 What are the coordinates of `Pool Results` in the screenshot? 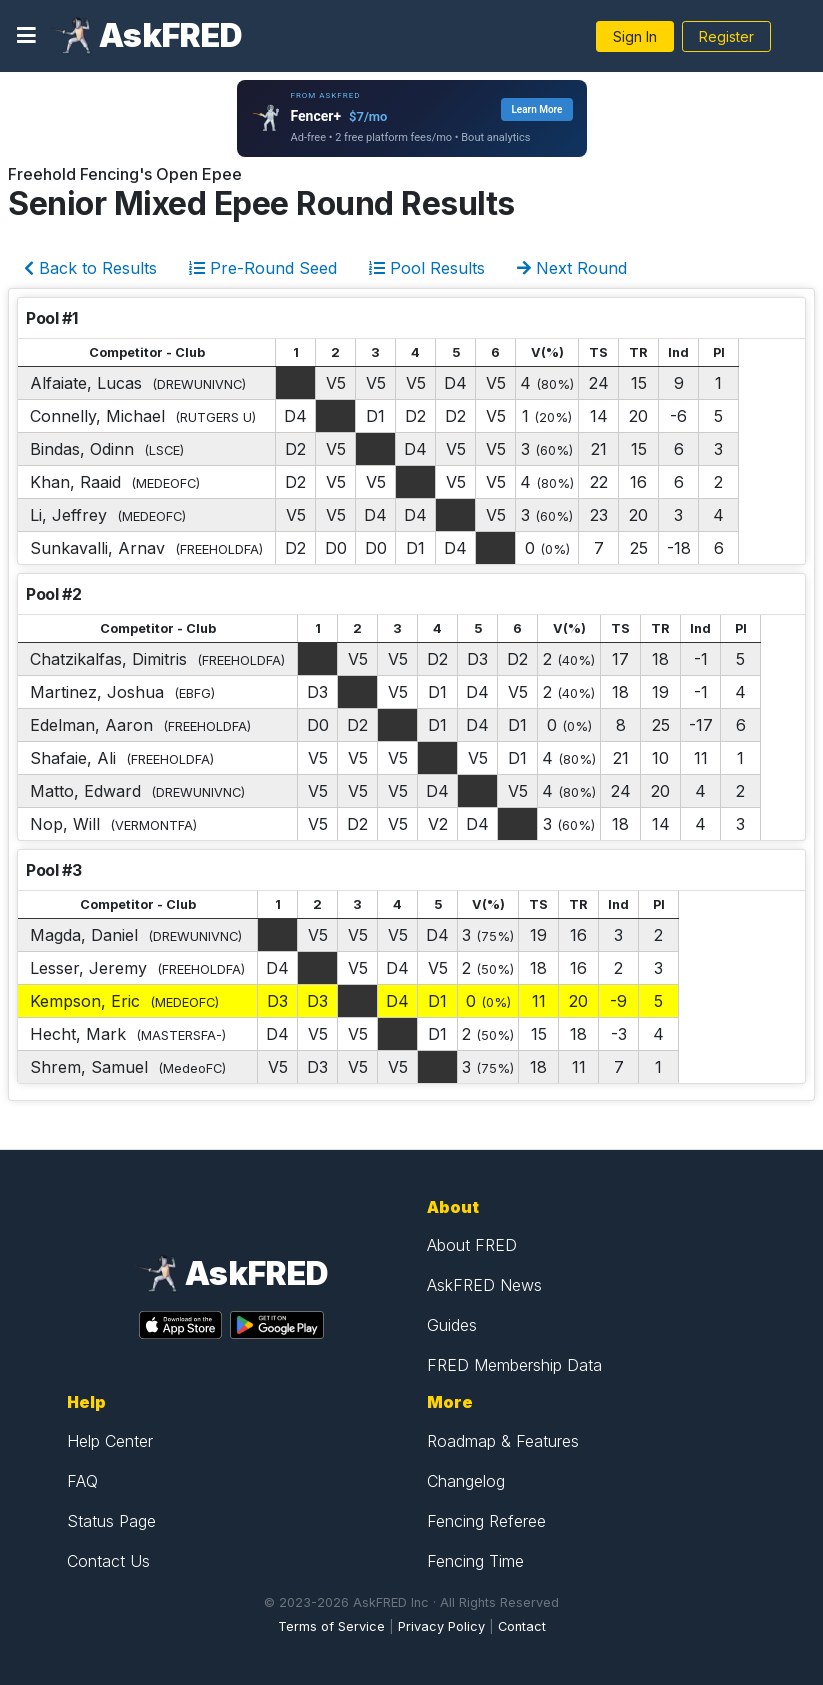 It's located at (427, 268).